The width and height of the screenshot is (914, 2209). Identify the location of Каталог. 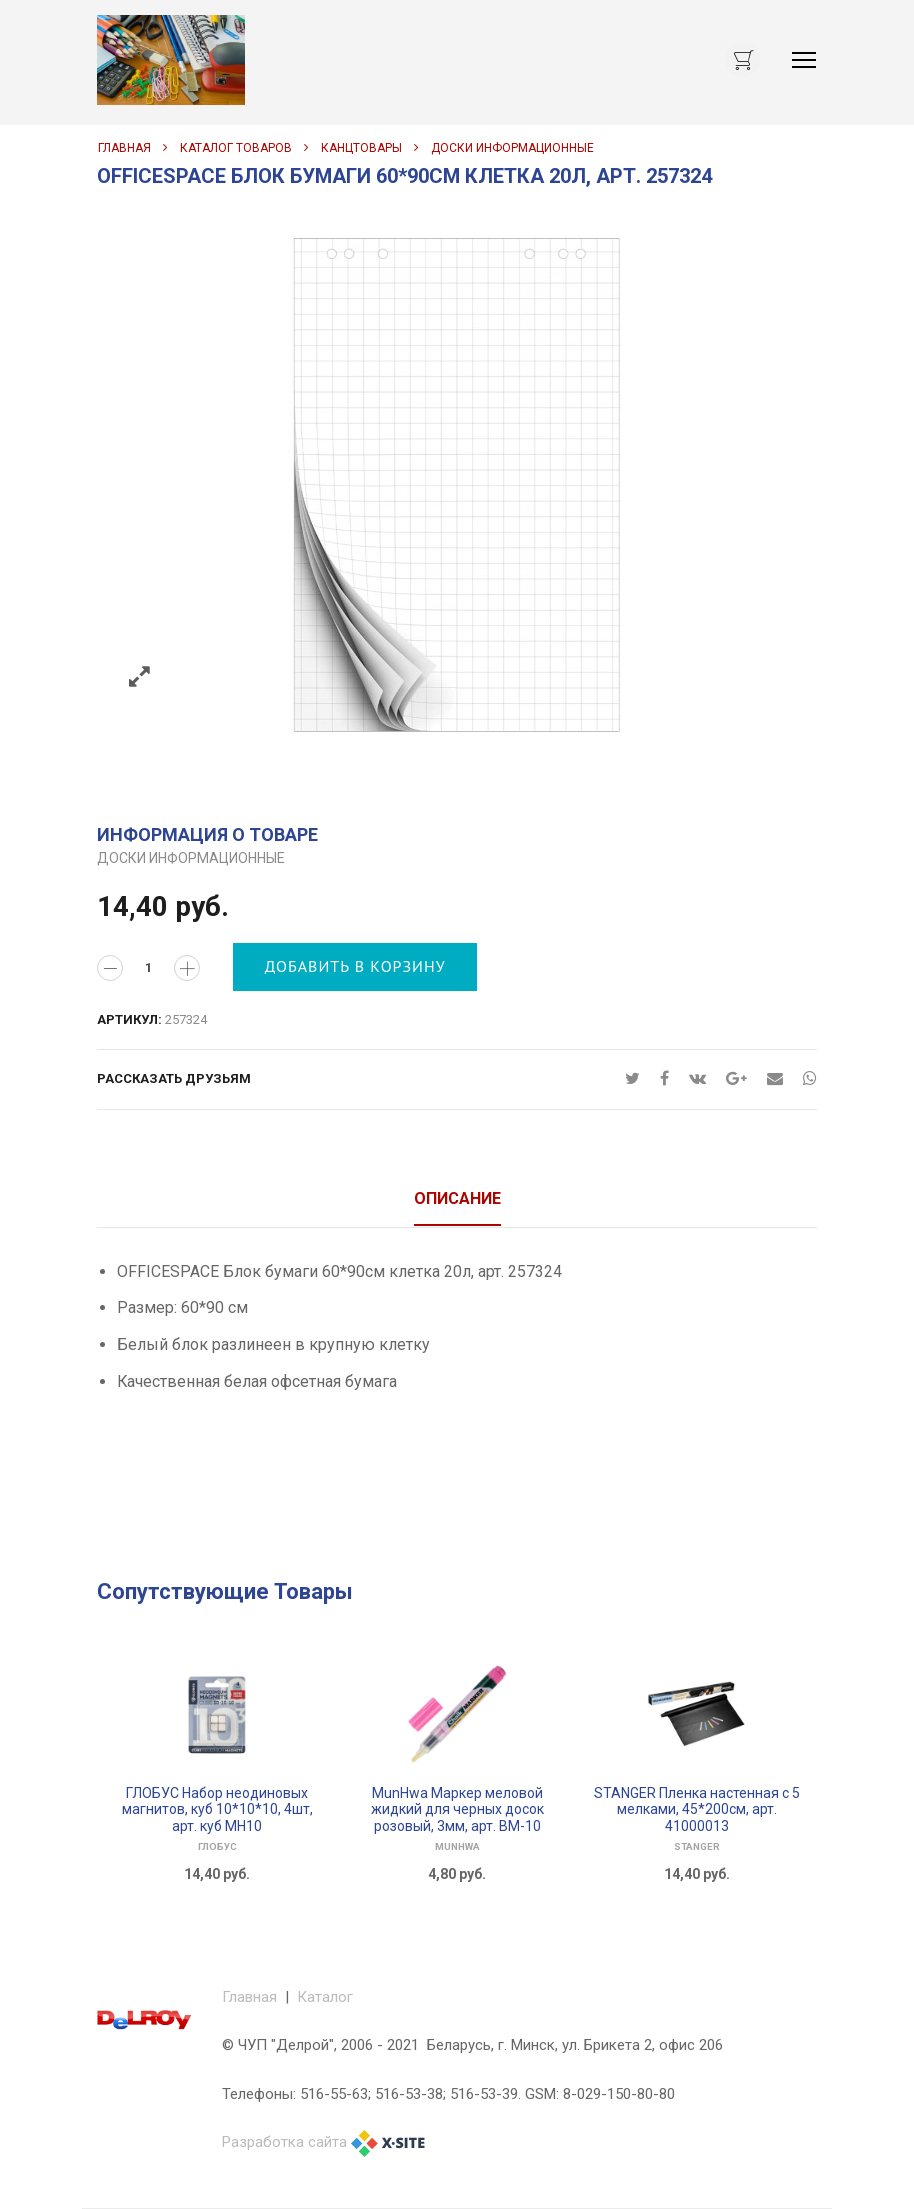
(325, 1997).